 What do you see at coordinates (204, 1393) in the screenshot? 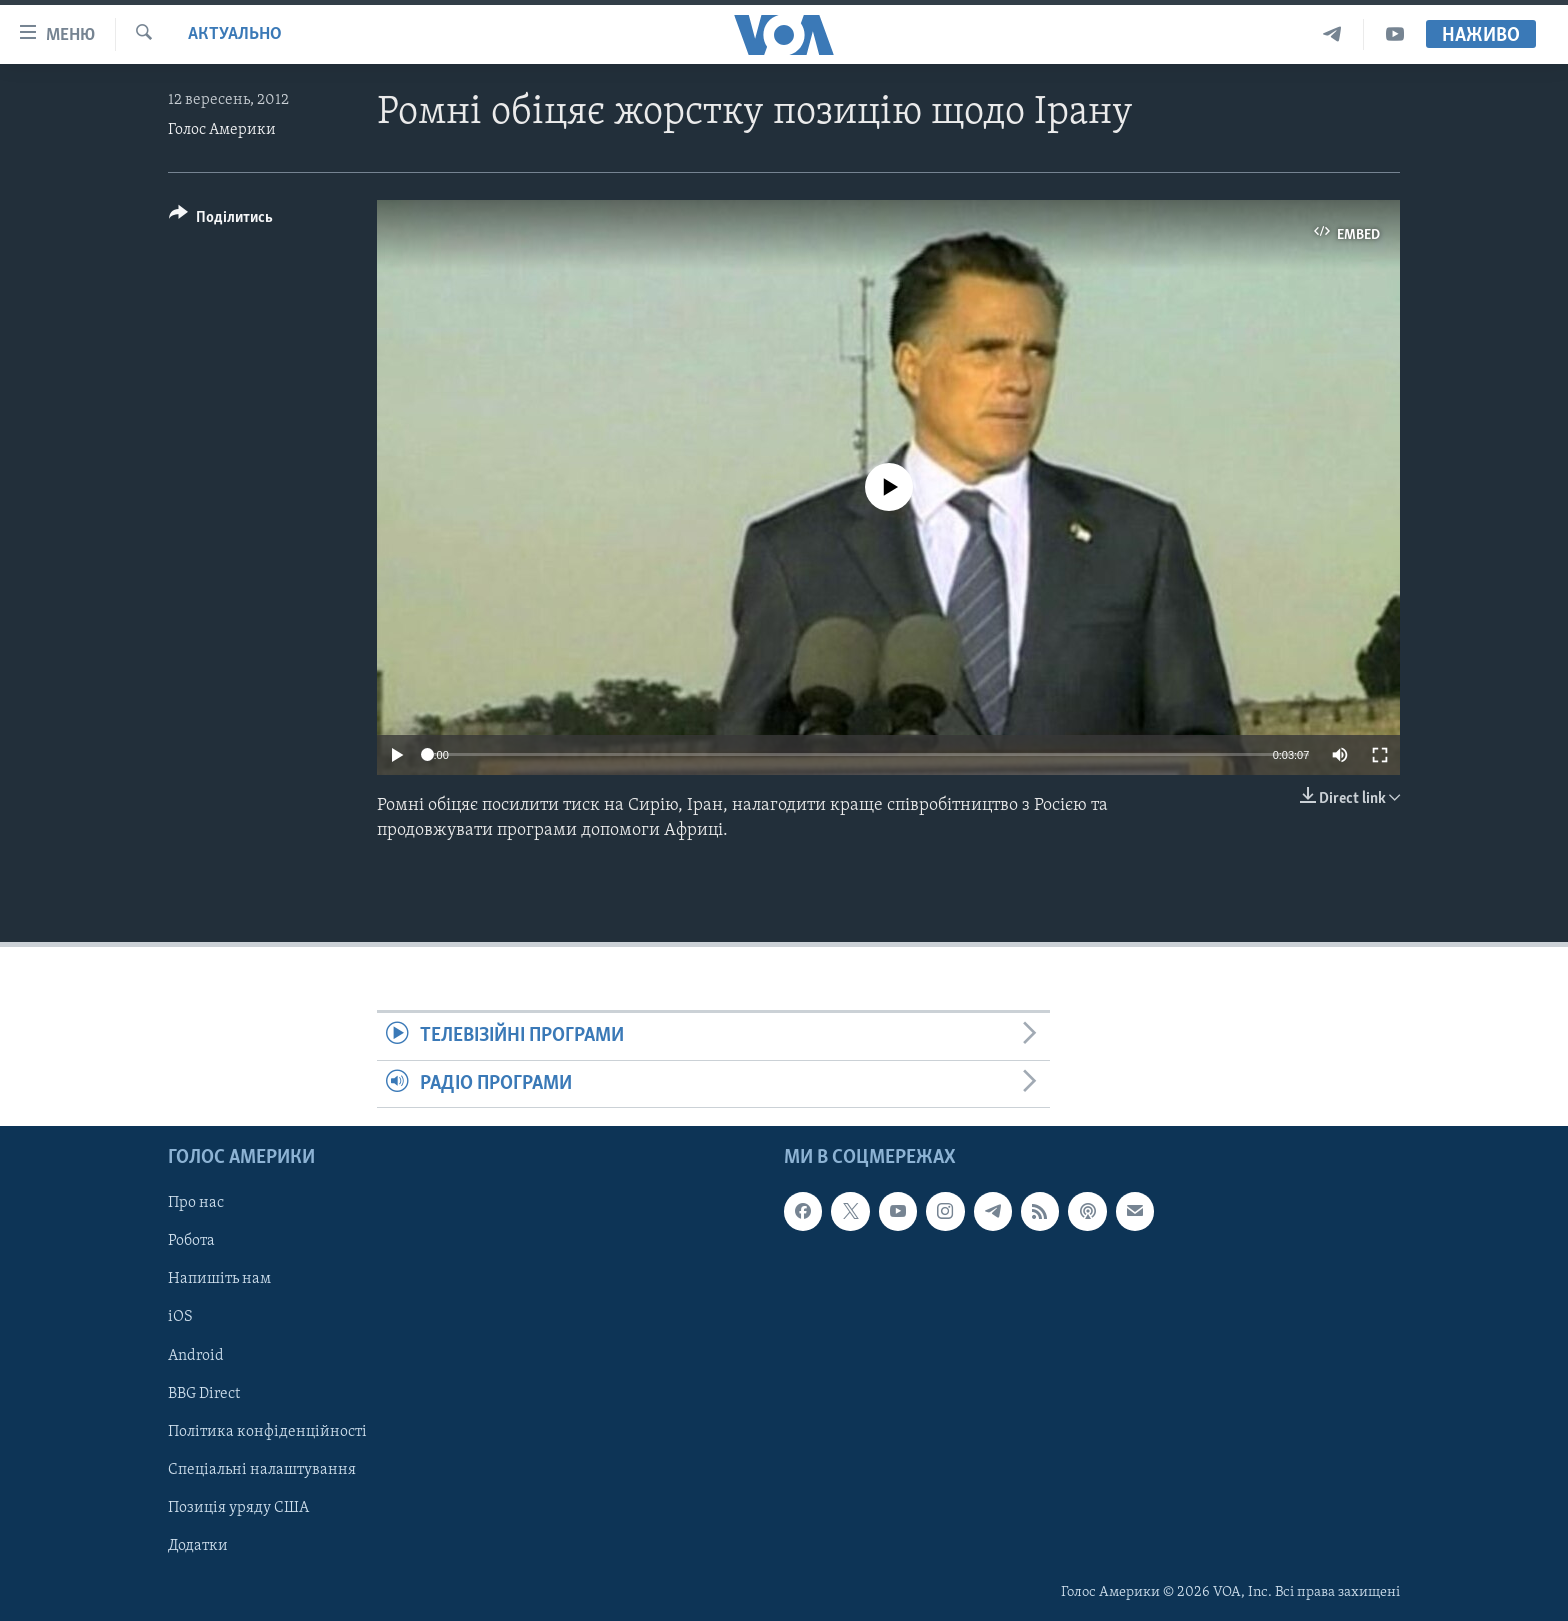
I see `BBG Direct` at bounding box center [204, 1393].